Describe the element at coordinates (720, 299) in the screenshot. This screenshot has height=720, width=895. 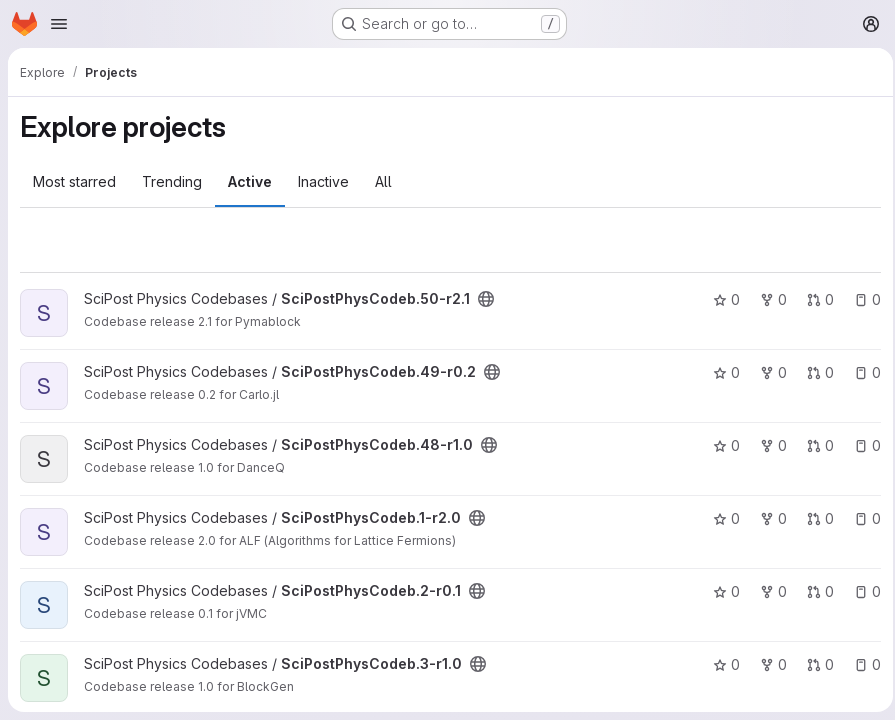
I see `0 [SciPostPhysCodeb.50-r2.1 has 0 stars]` at that location.